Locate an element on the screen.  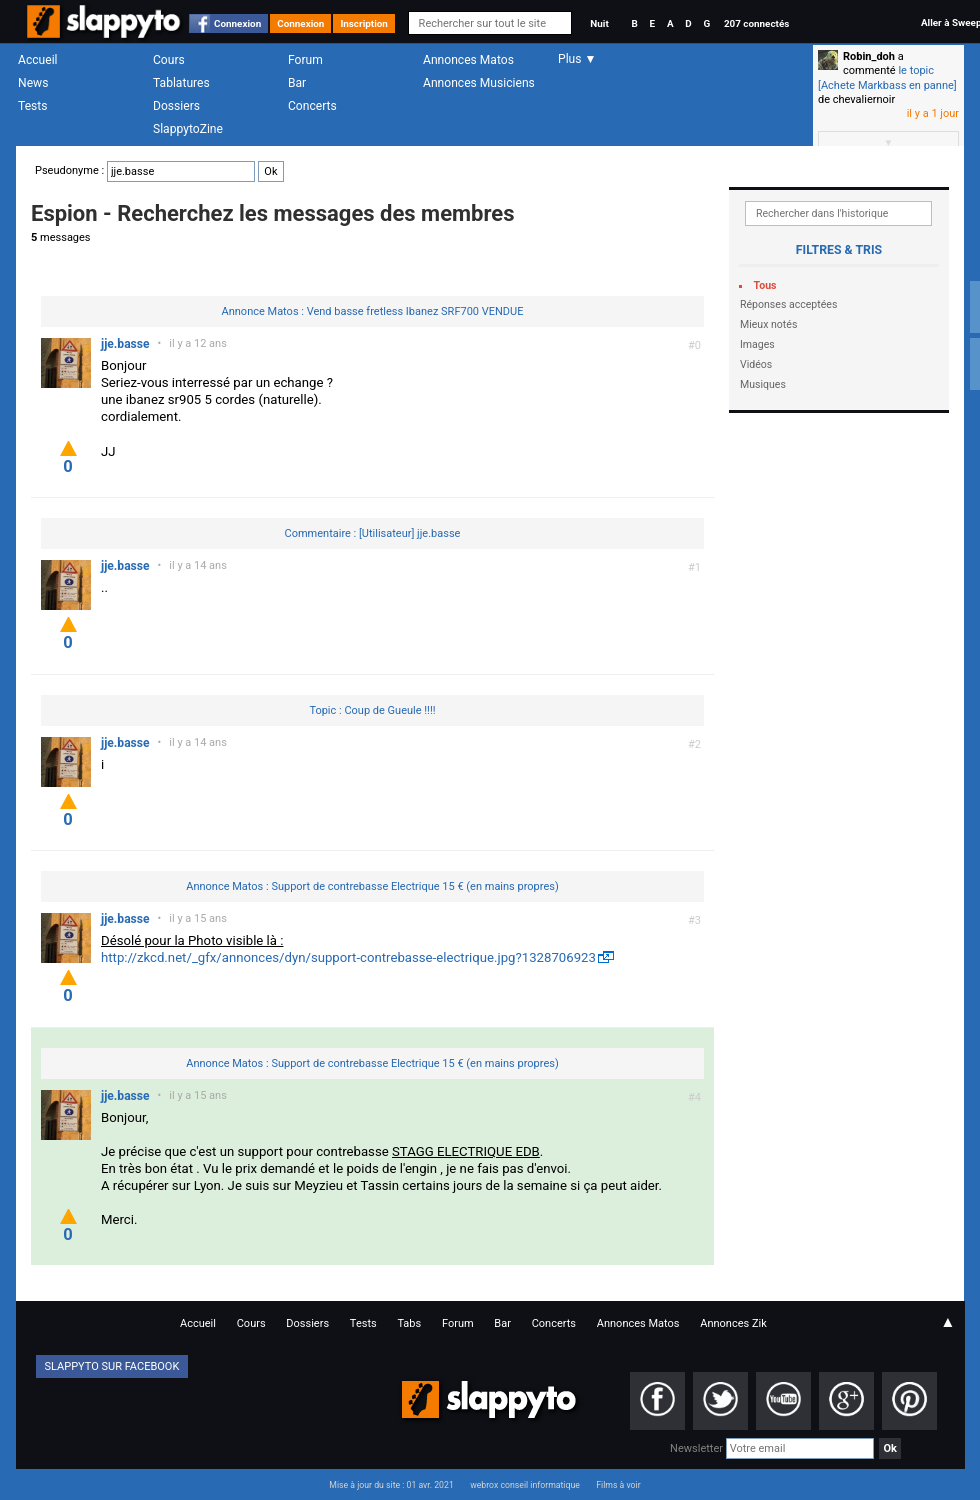
Annonce Matos : Support de contrebasse Electrique 15 € (en mains propres) is located at coordinates (372, 886).